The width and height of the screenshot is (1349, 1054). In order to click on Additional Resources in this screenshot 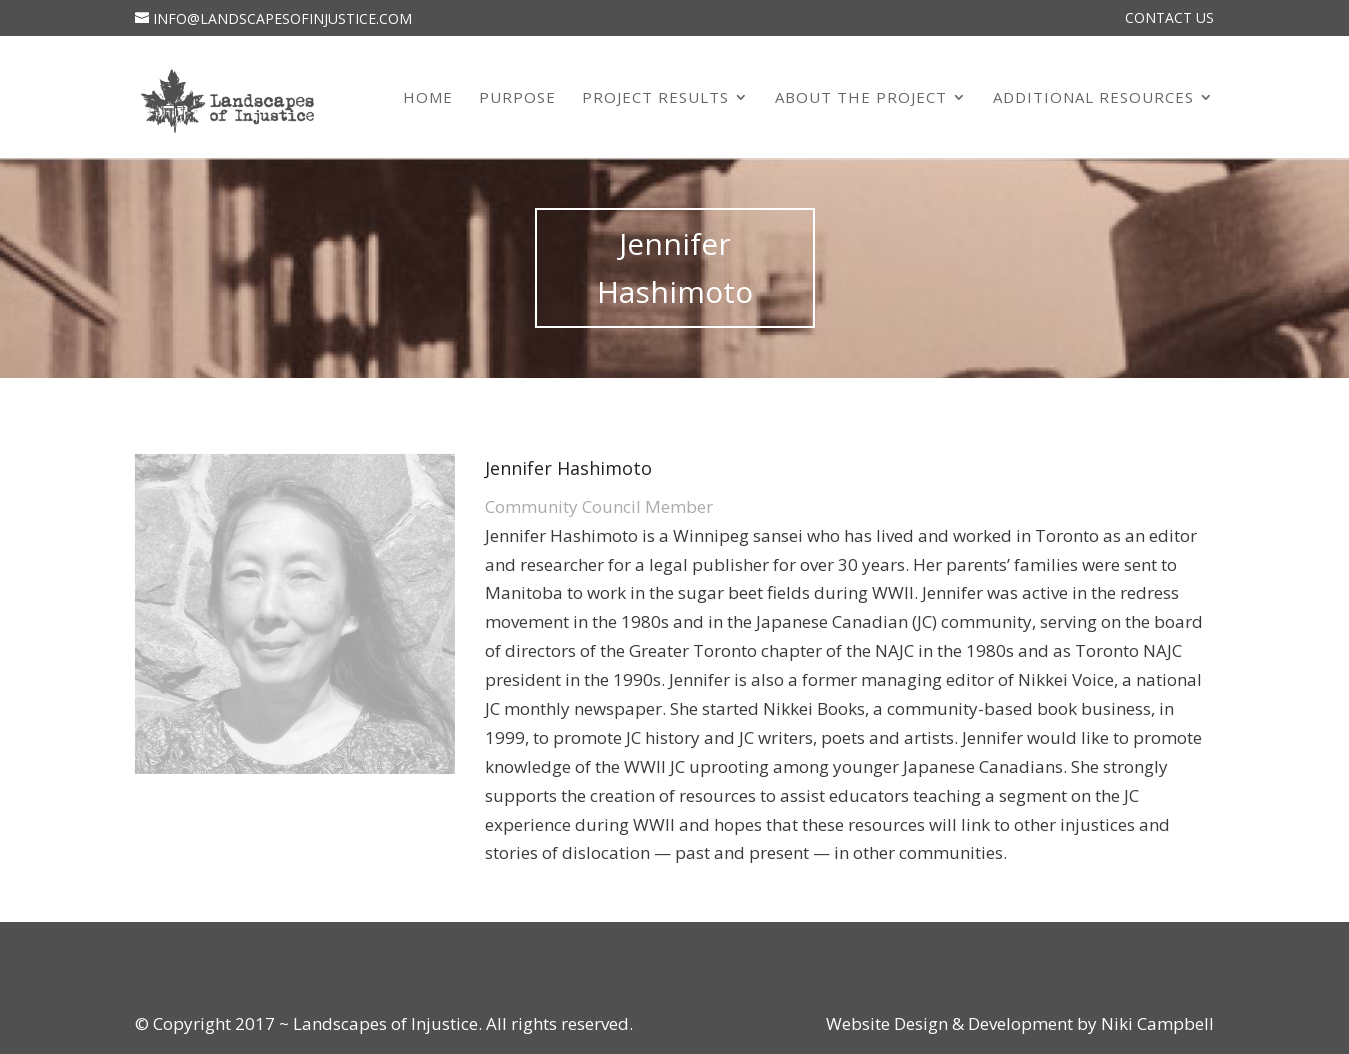, I will do `click(1093, 98)`.